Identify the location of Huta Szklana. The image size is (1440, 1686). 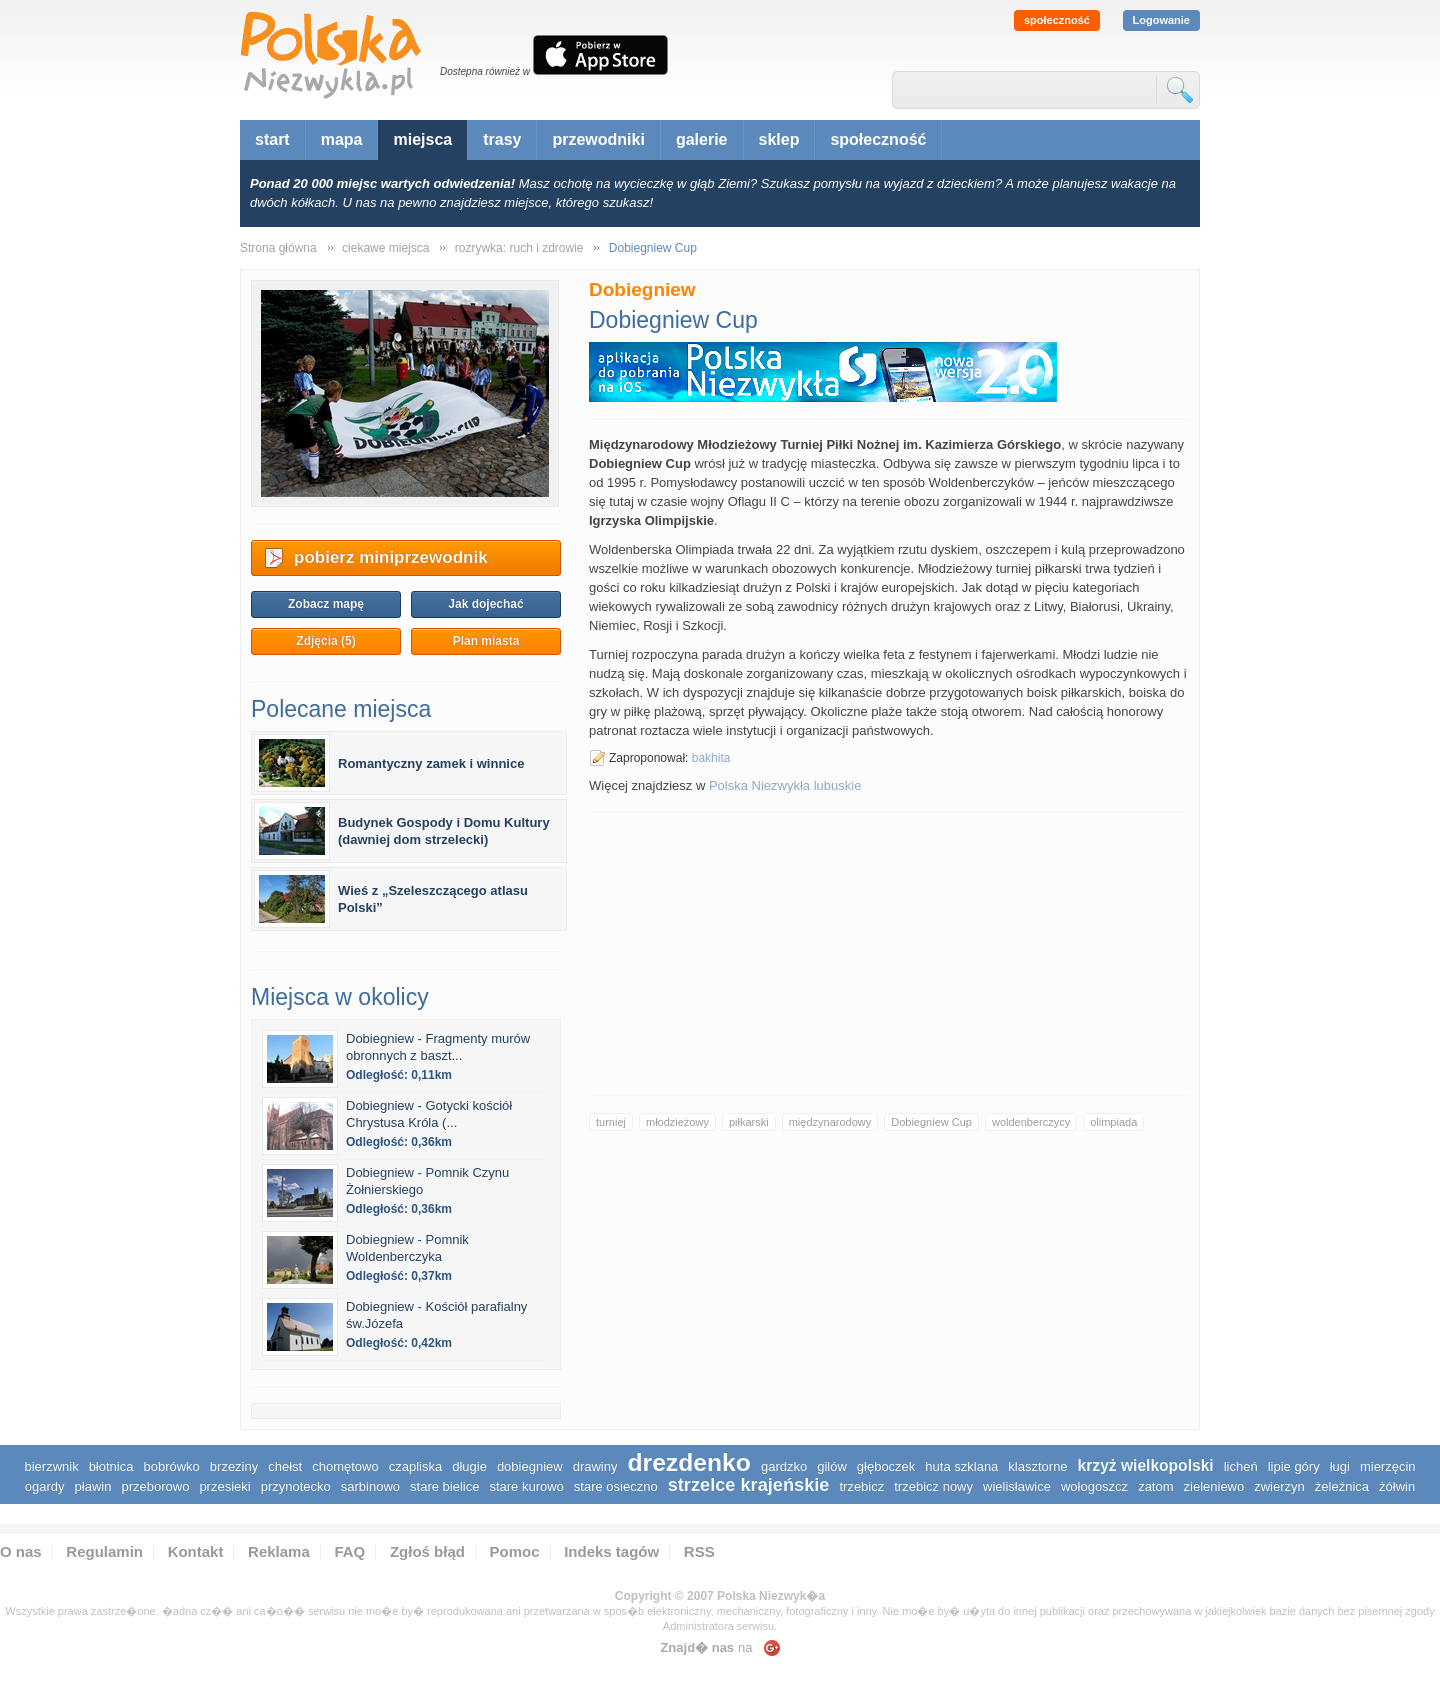
(961, 1466).